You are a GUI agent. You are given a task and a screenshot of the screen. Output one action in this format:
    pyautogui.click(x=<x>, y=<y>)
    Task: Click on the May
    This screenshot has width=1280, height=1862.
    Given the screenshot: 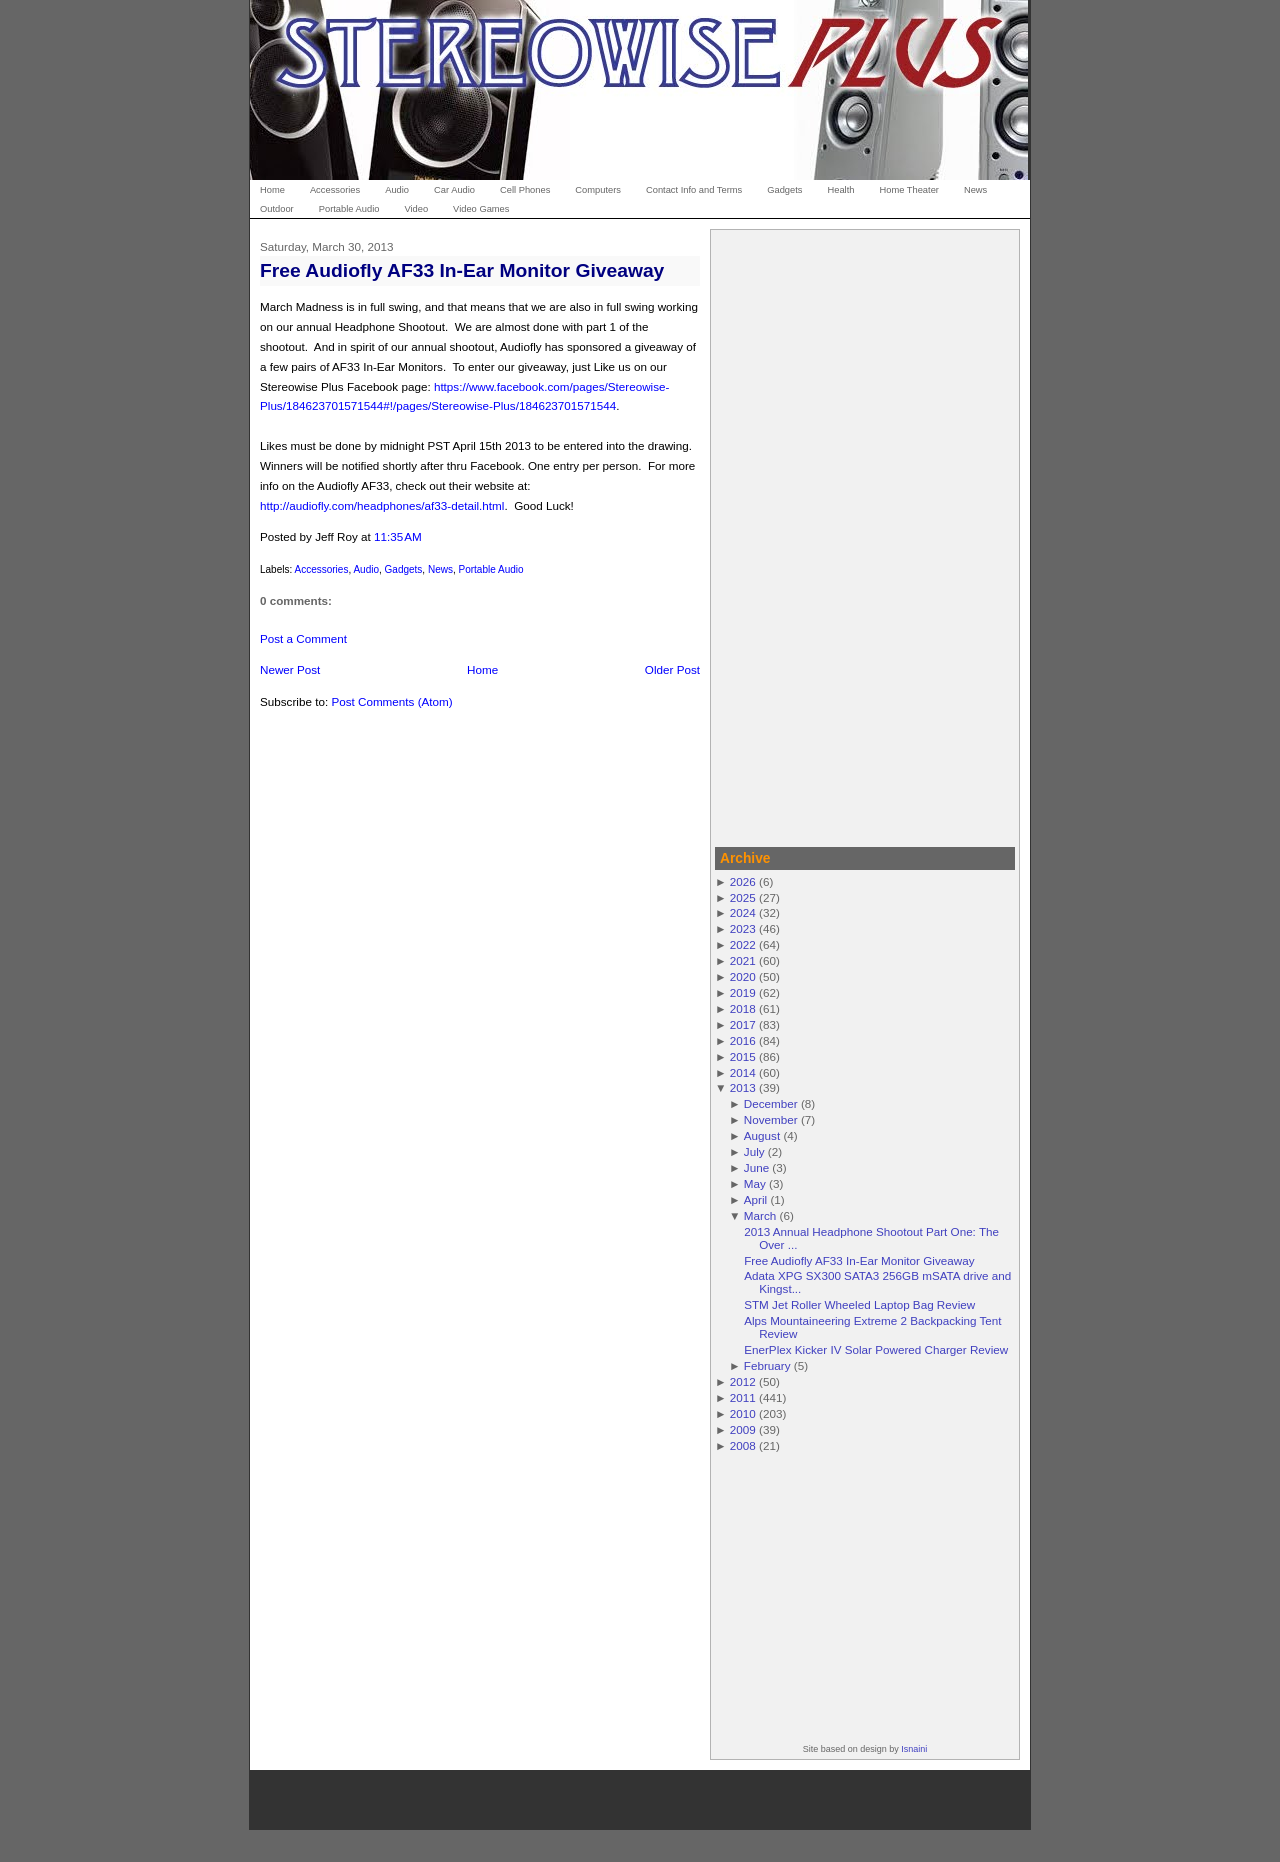 What is the action you would take?
    pyautogui.click(x=755, y=1183)
    